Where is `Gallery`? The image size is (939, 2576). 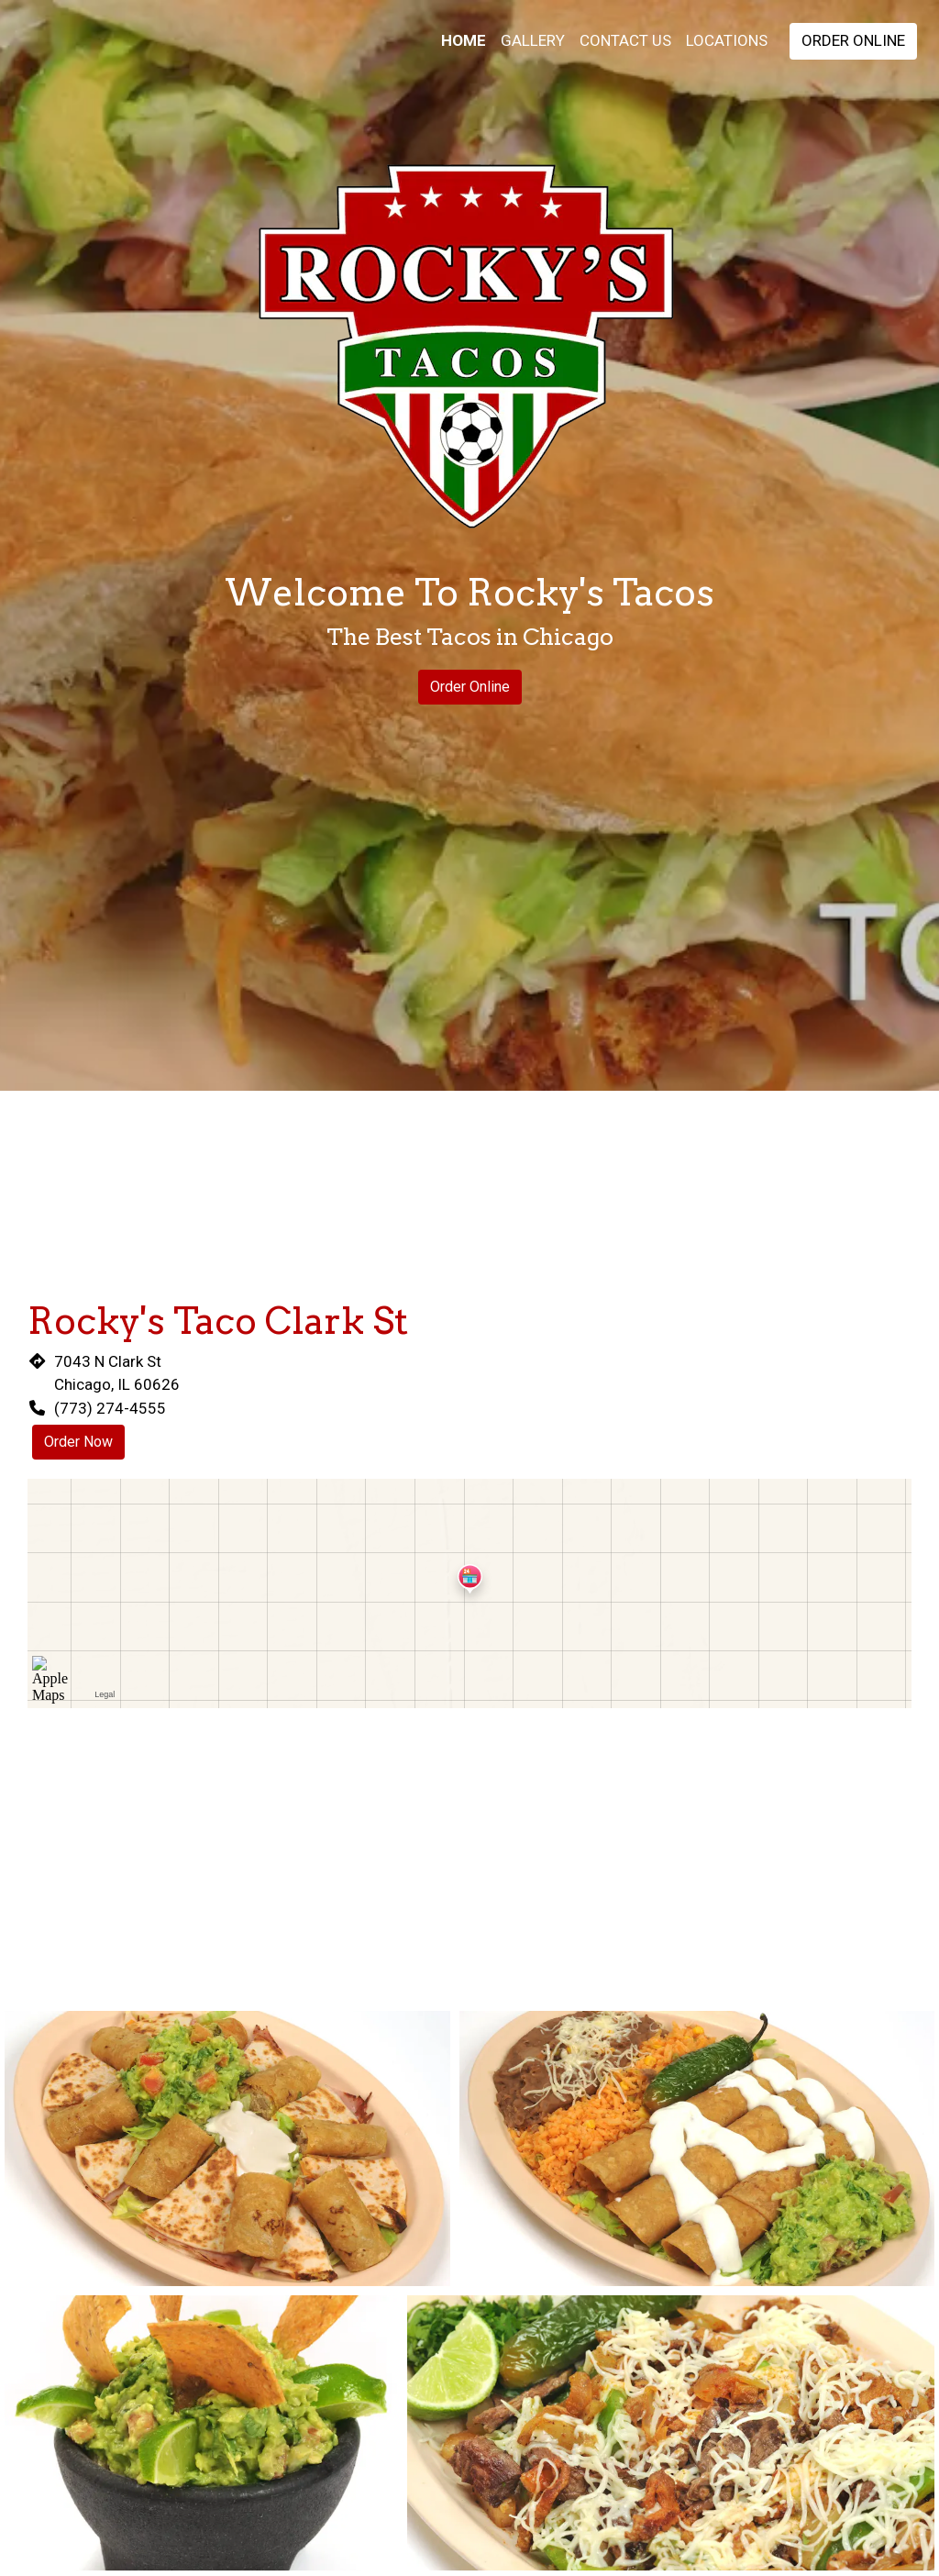
Gallery is located at coordinates (533, 40).